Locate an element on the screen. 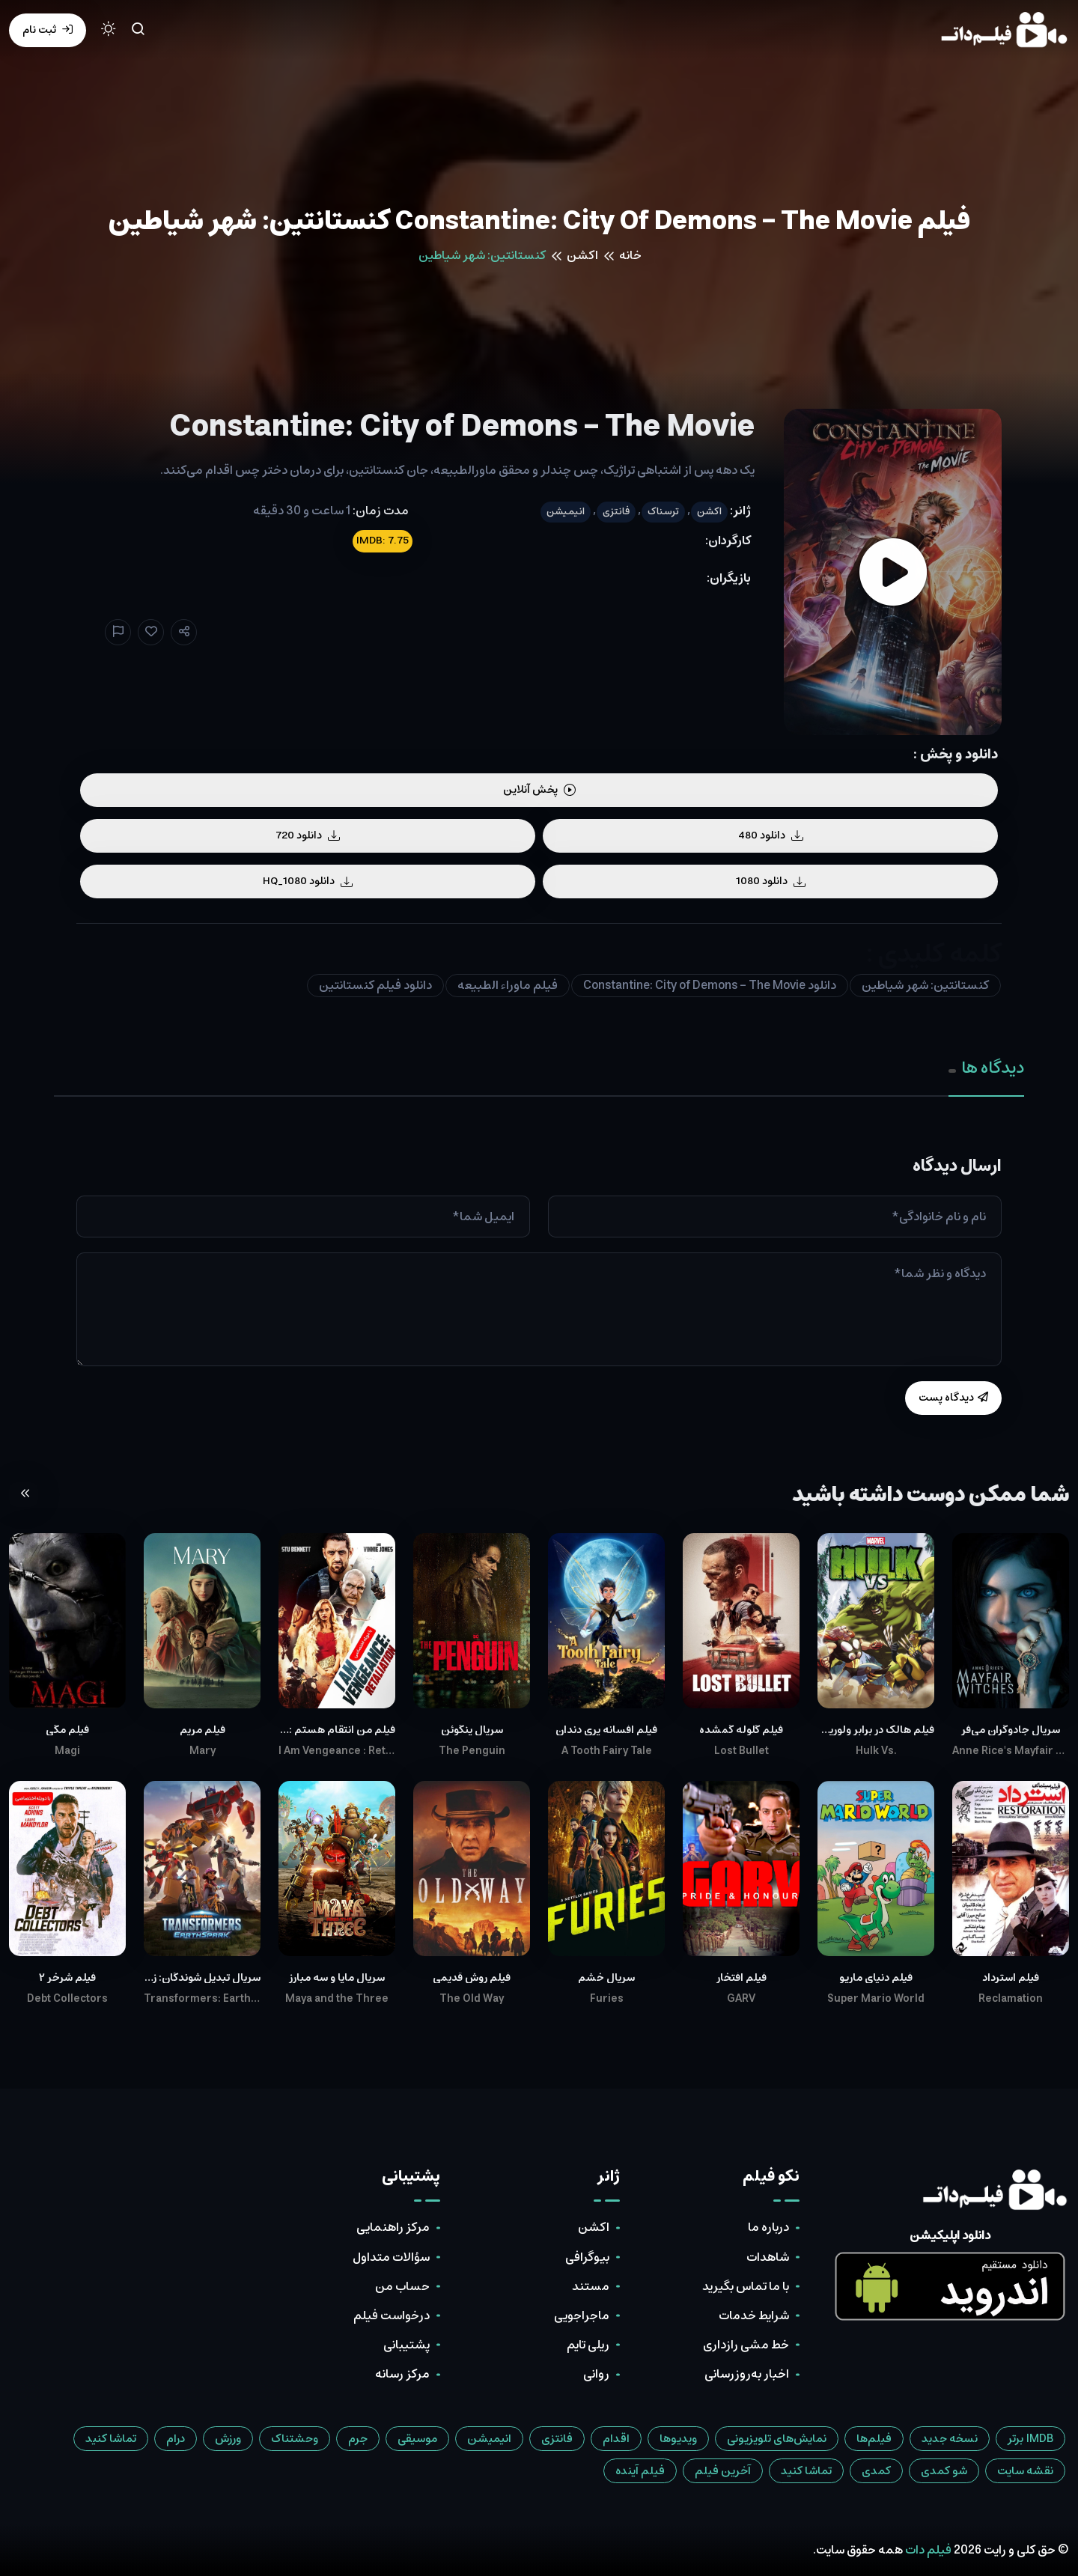 The height and width of the screenshot is (2576, 1078). موسیقی is located at coordinates (417, 2439).